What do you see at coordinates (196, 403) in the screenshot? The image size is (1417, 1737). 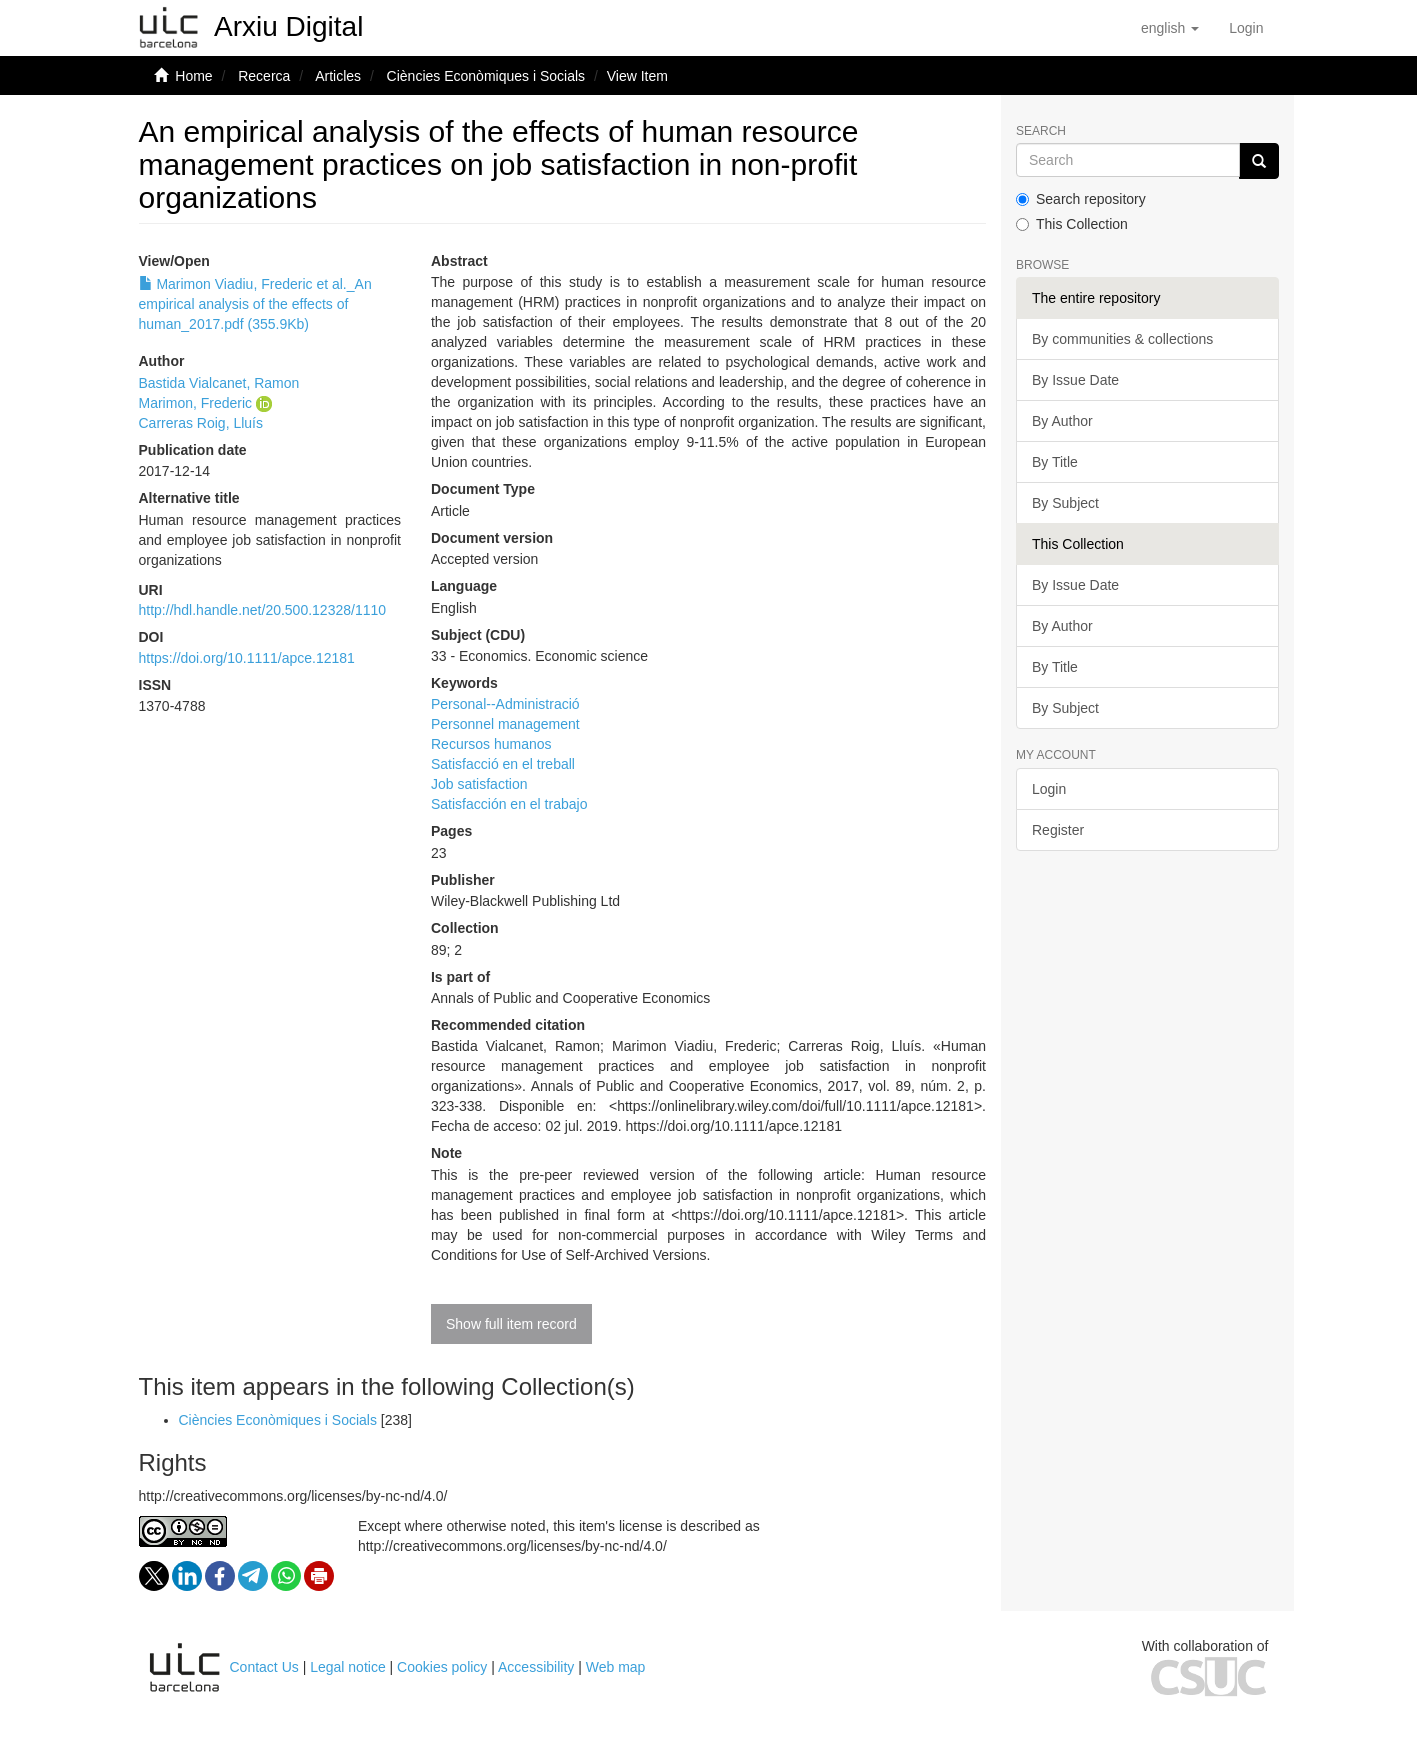 I see `Marimon, Frederic` at bounding box center [196, 403].